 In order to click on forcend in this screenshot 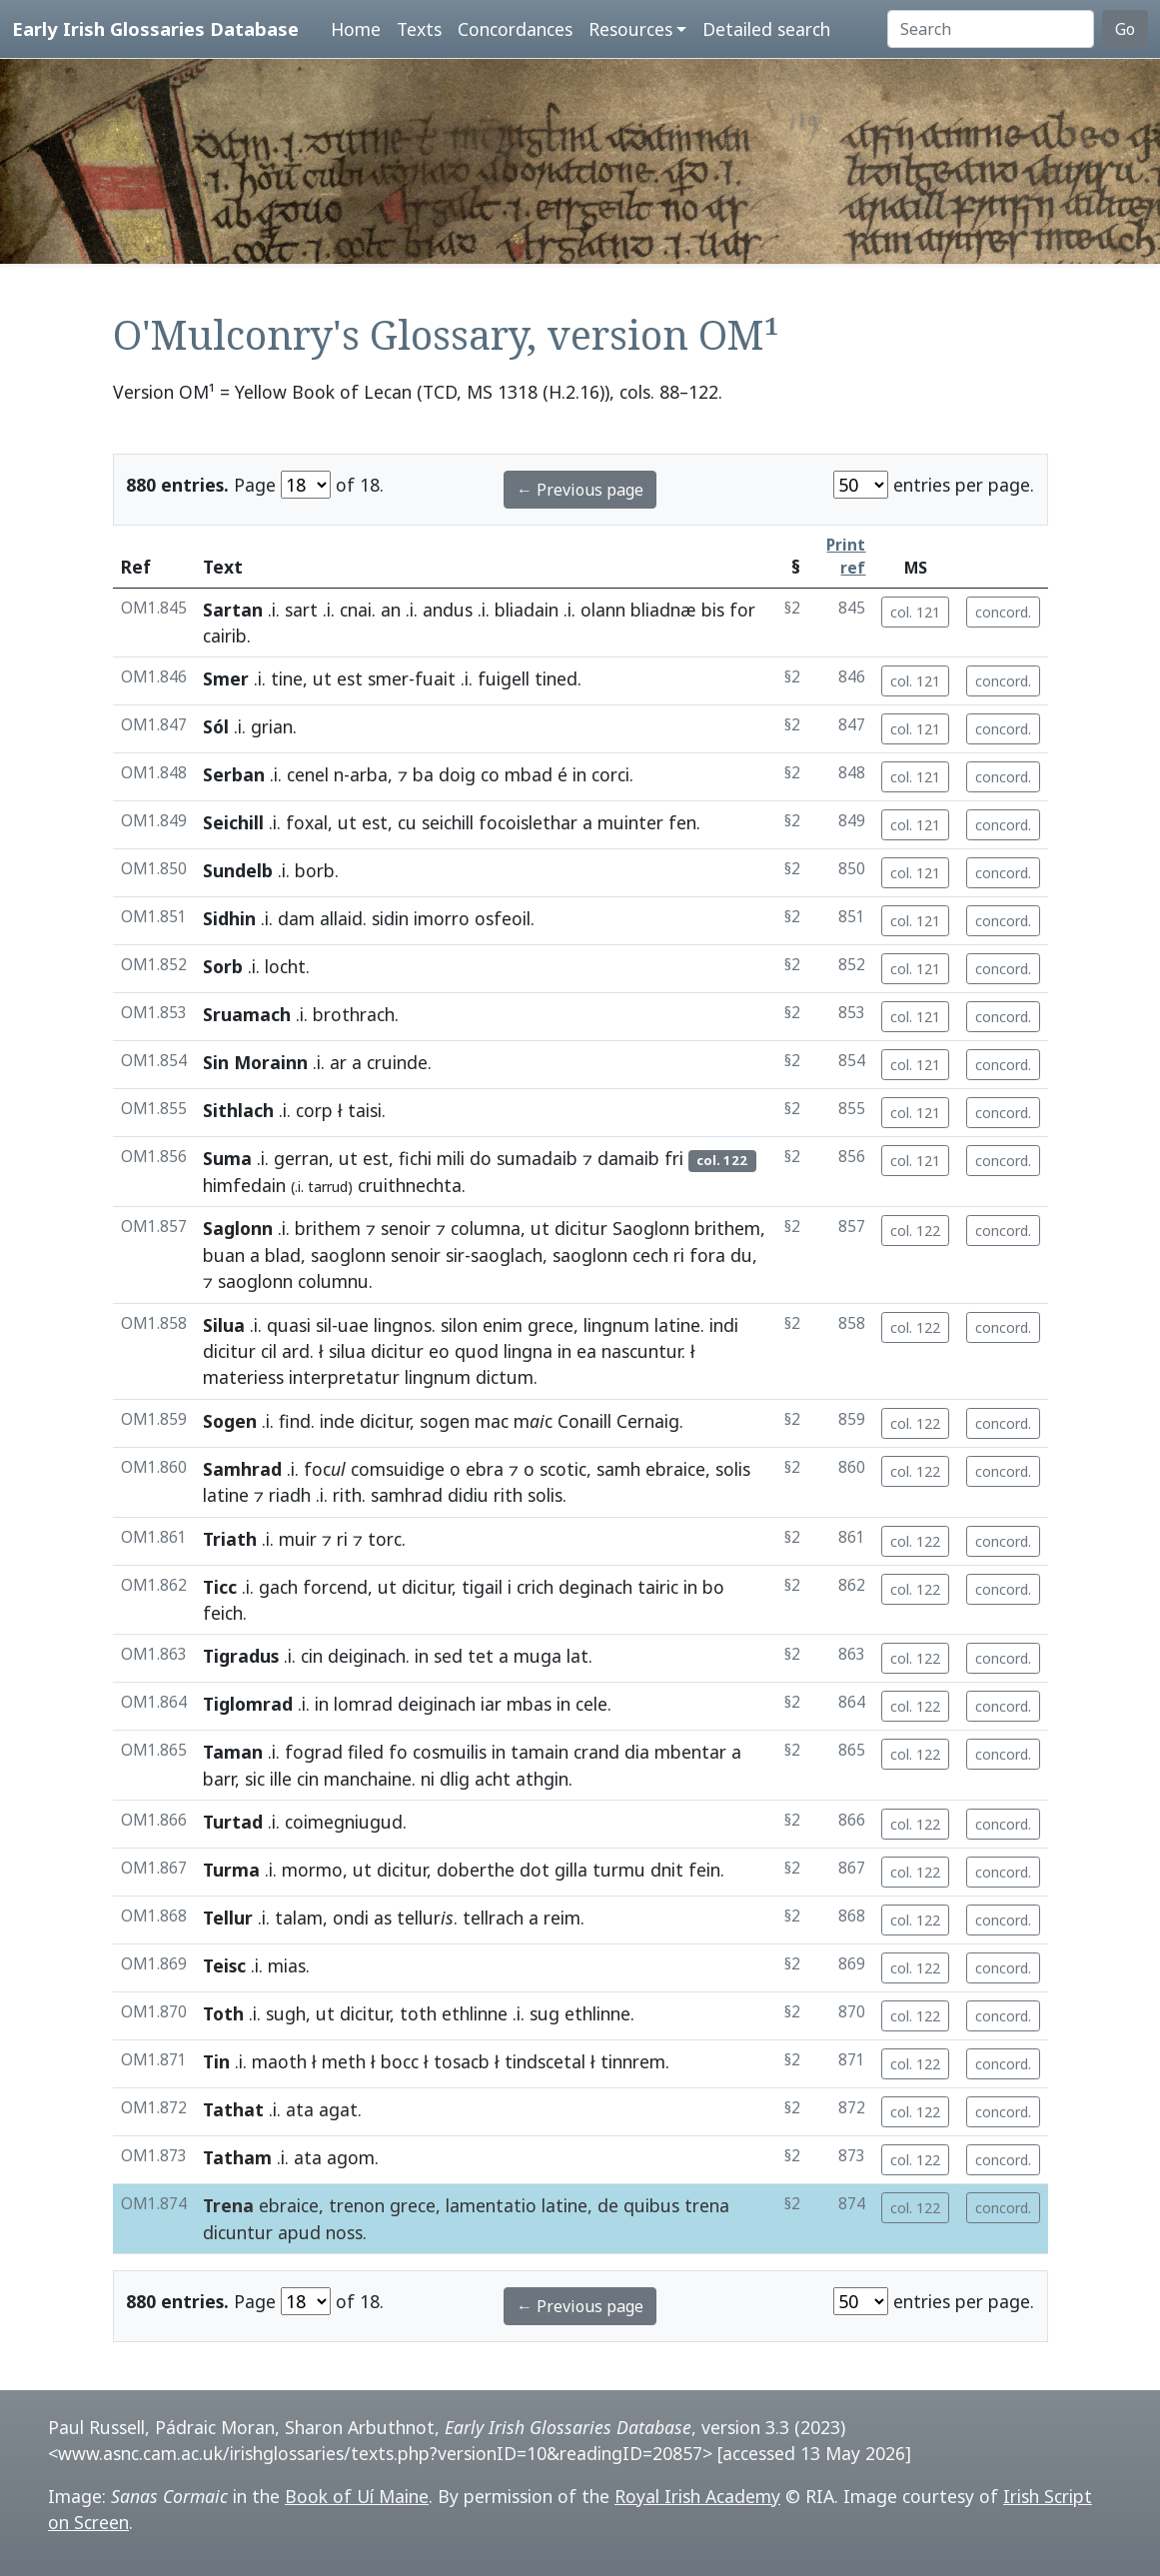, I will do `click(335, 1587)`.